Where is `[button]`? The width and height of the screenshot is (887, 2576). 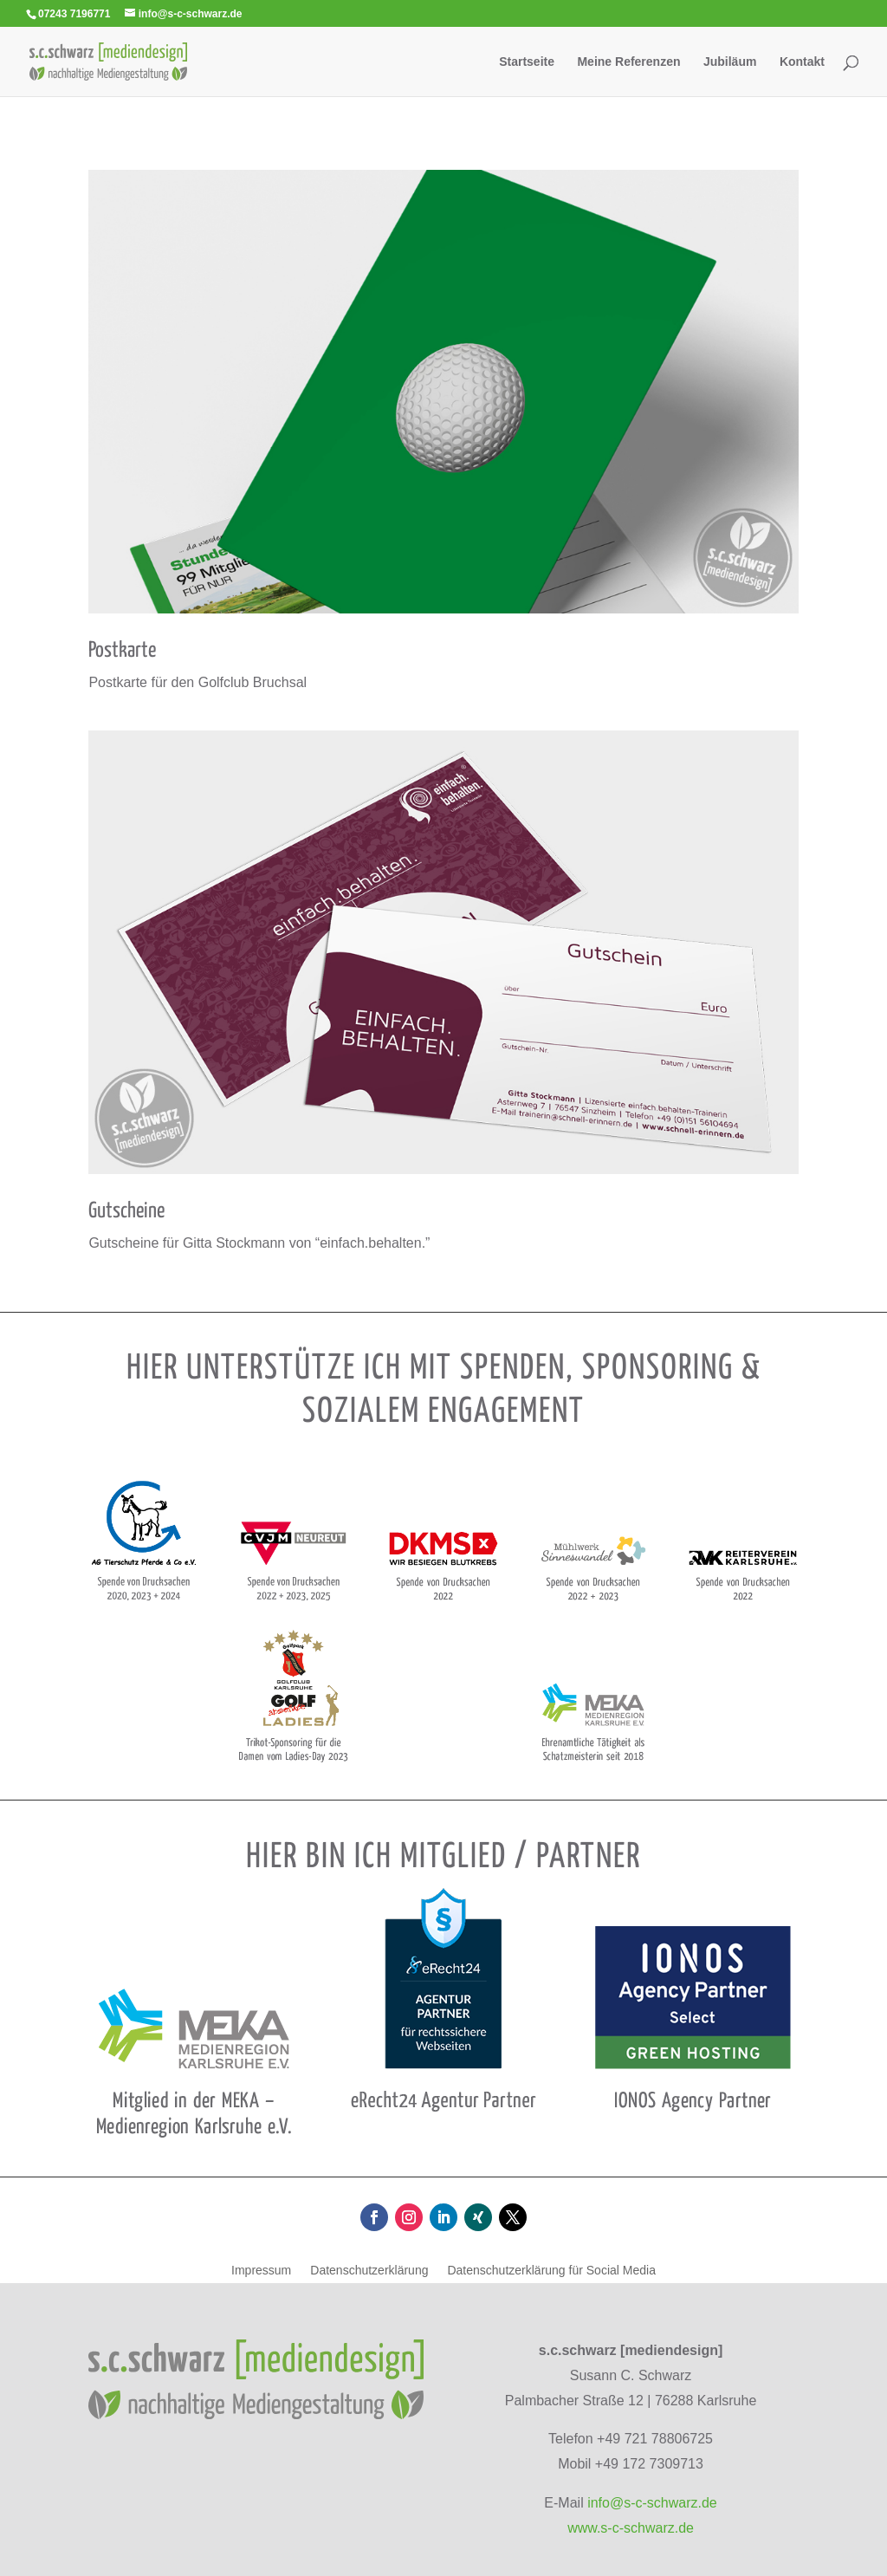
[button] is located at coordinates (374, 2217).